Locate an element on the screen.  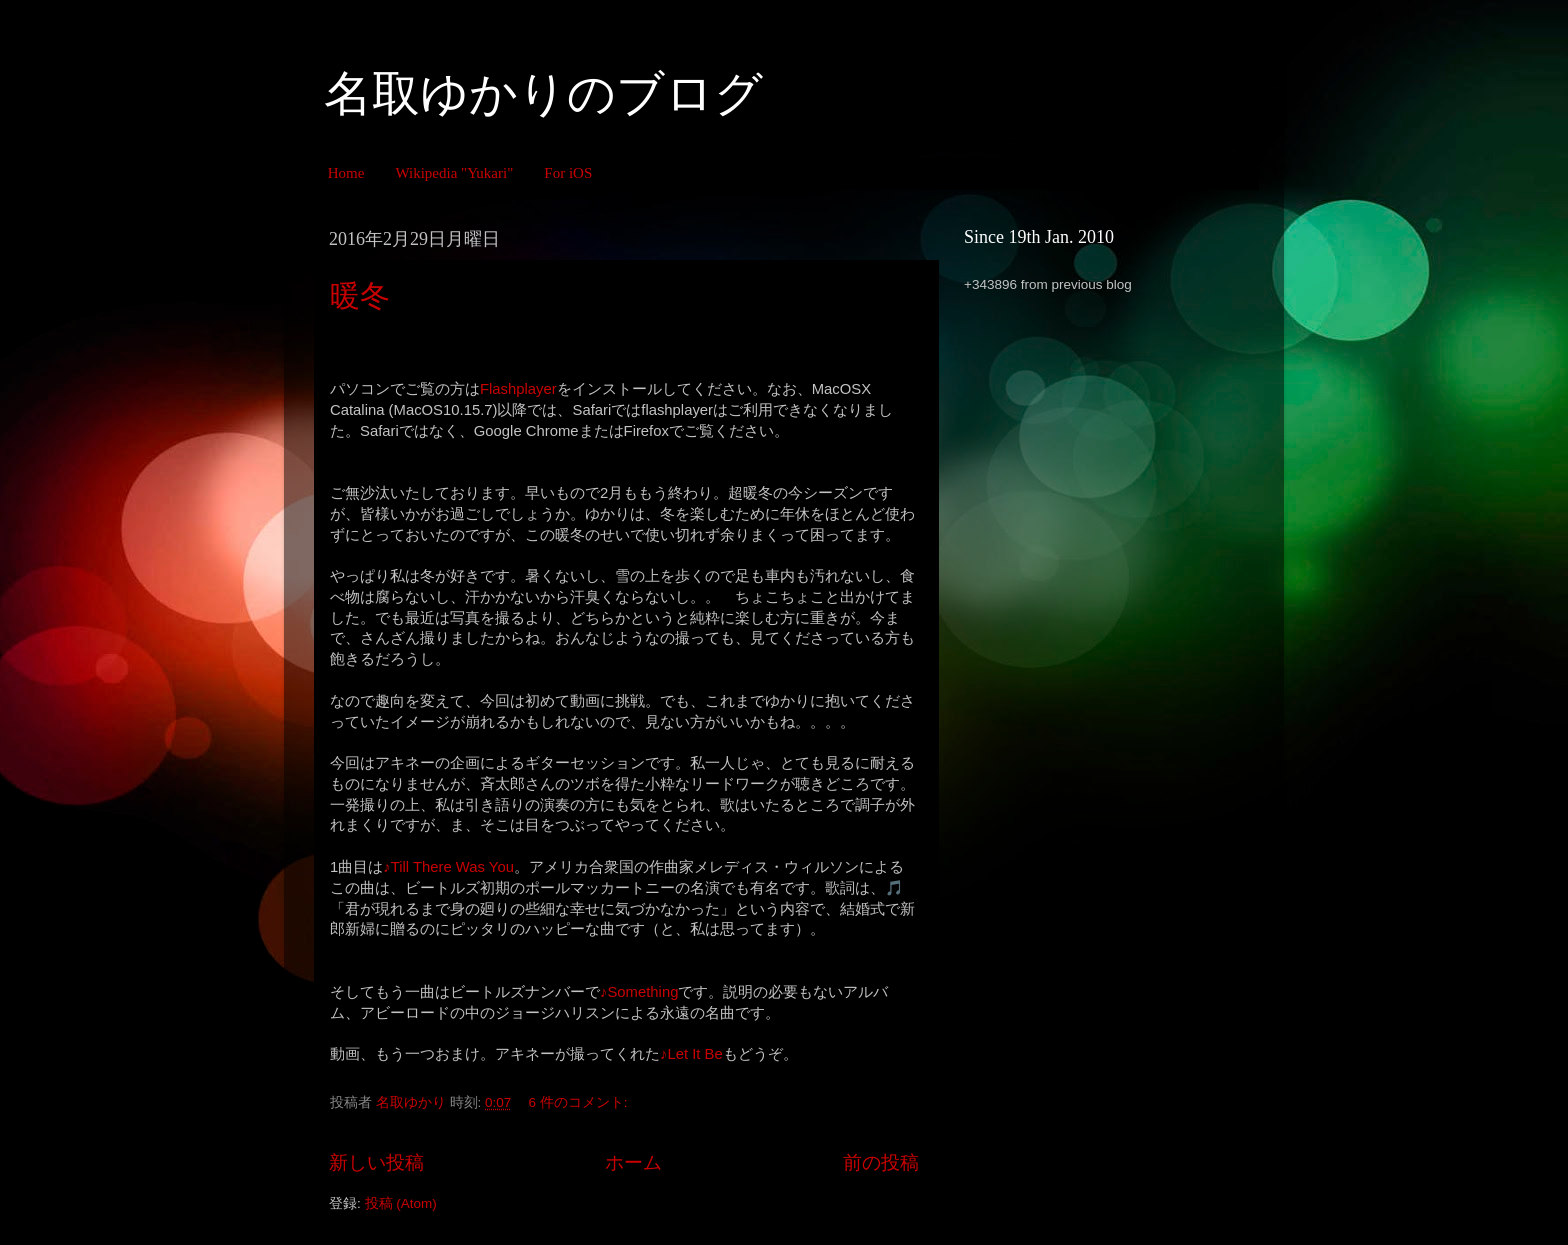
Home is located at coordinates (346, 173).